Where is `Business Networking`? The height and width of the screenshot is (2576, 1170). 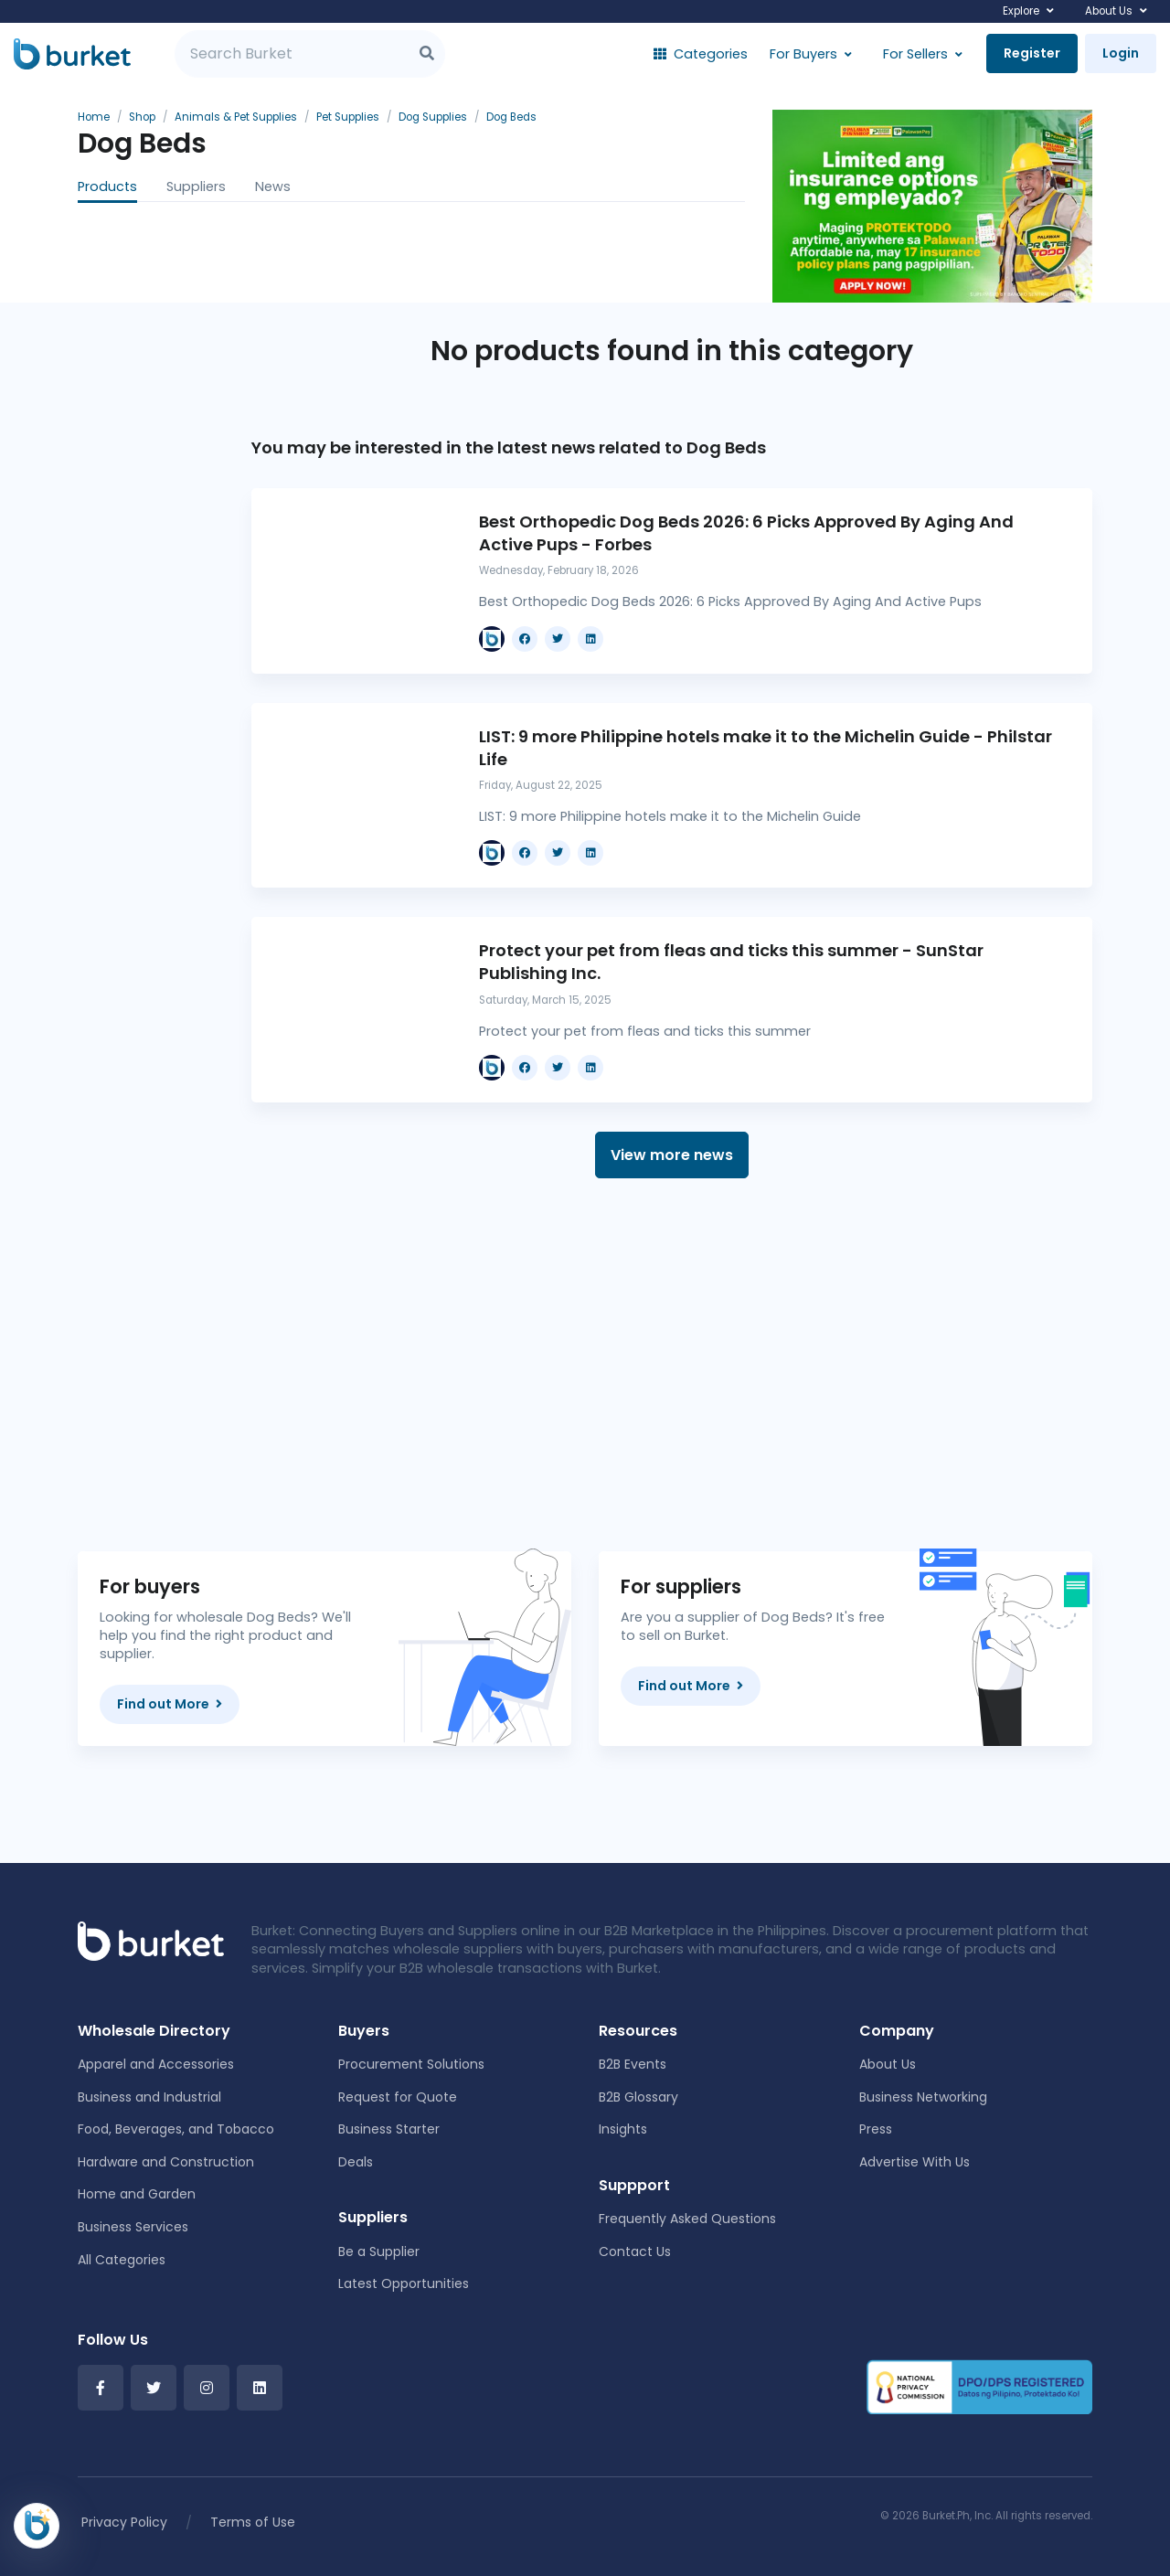
Business Networking is located at coordinates (923, 2097).